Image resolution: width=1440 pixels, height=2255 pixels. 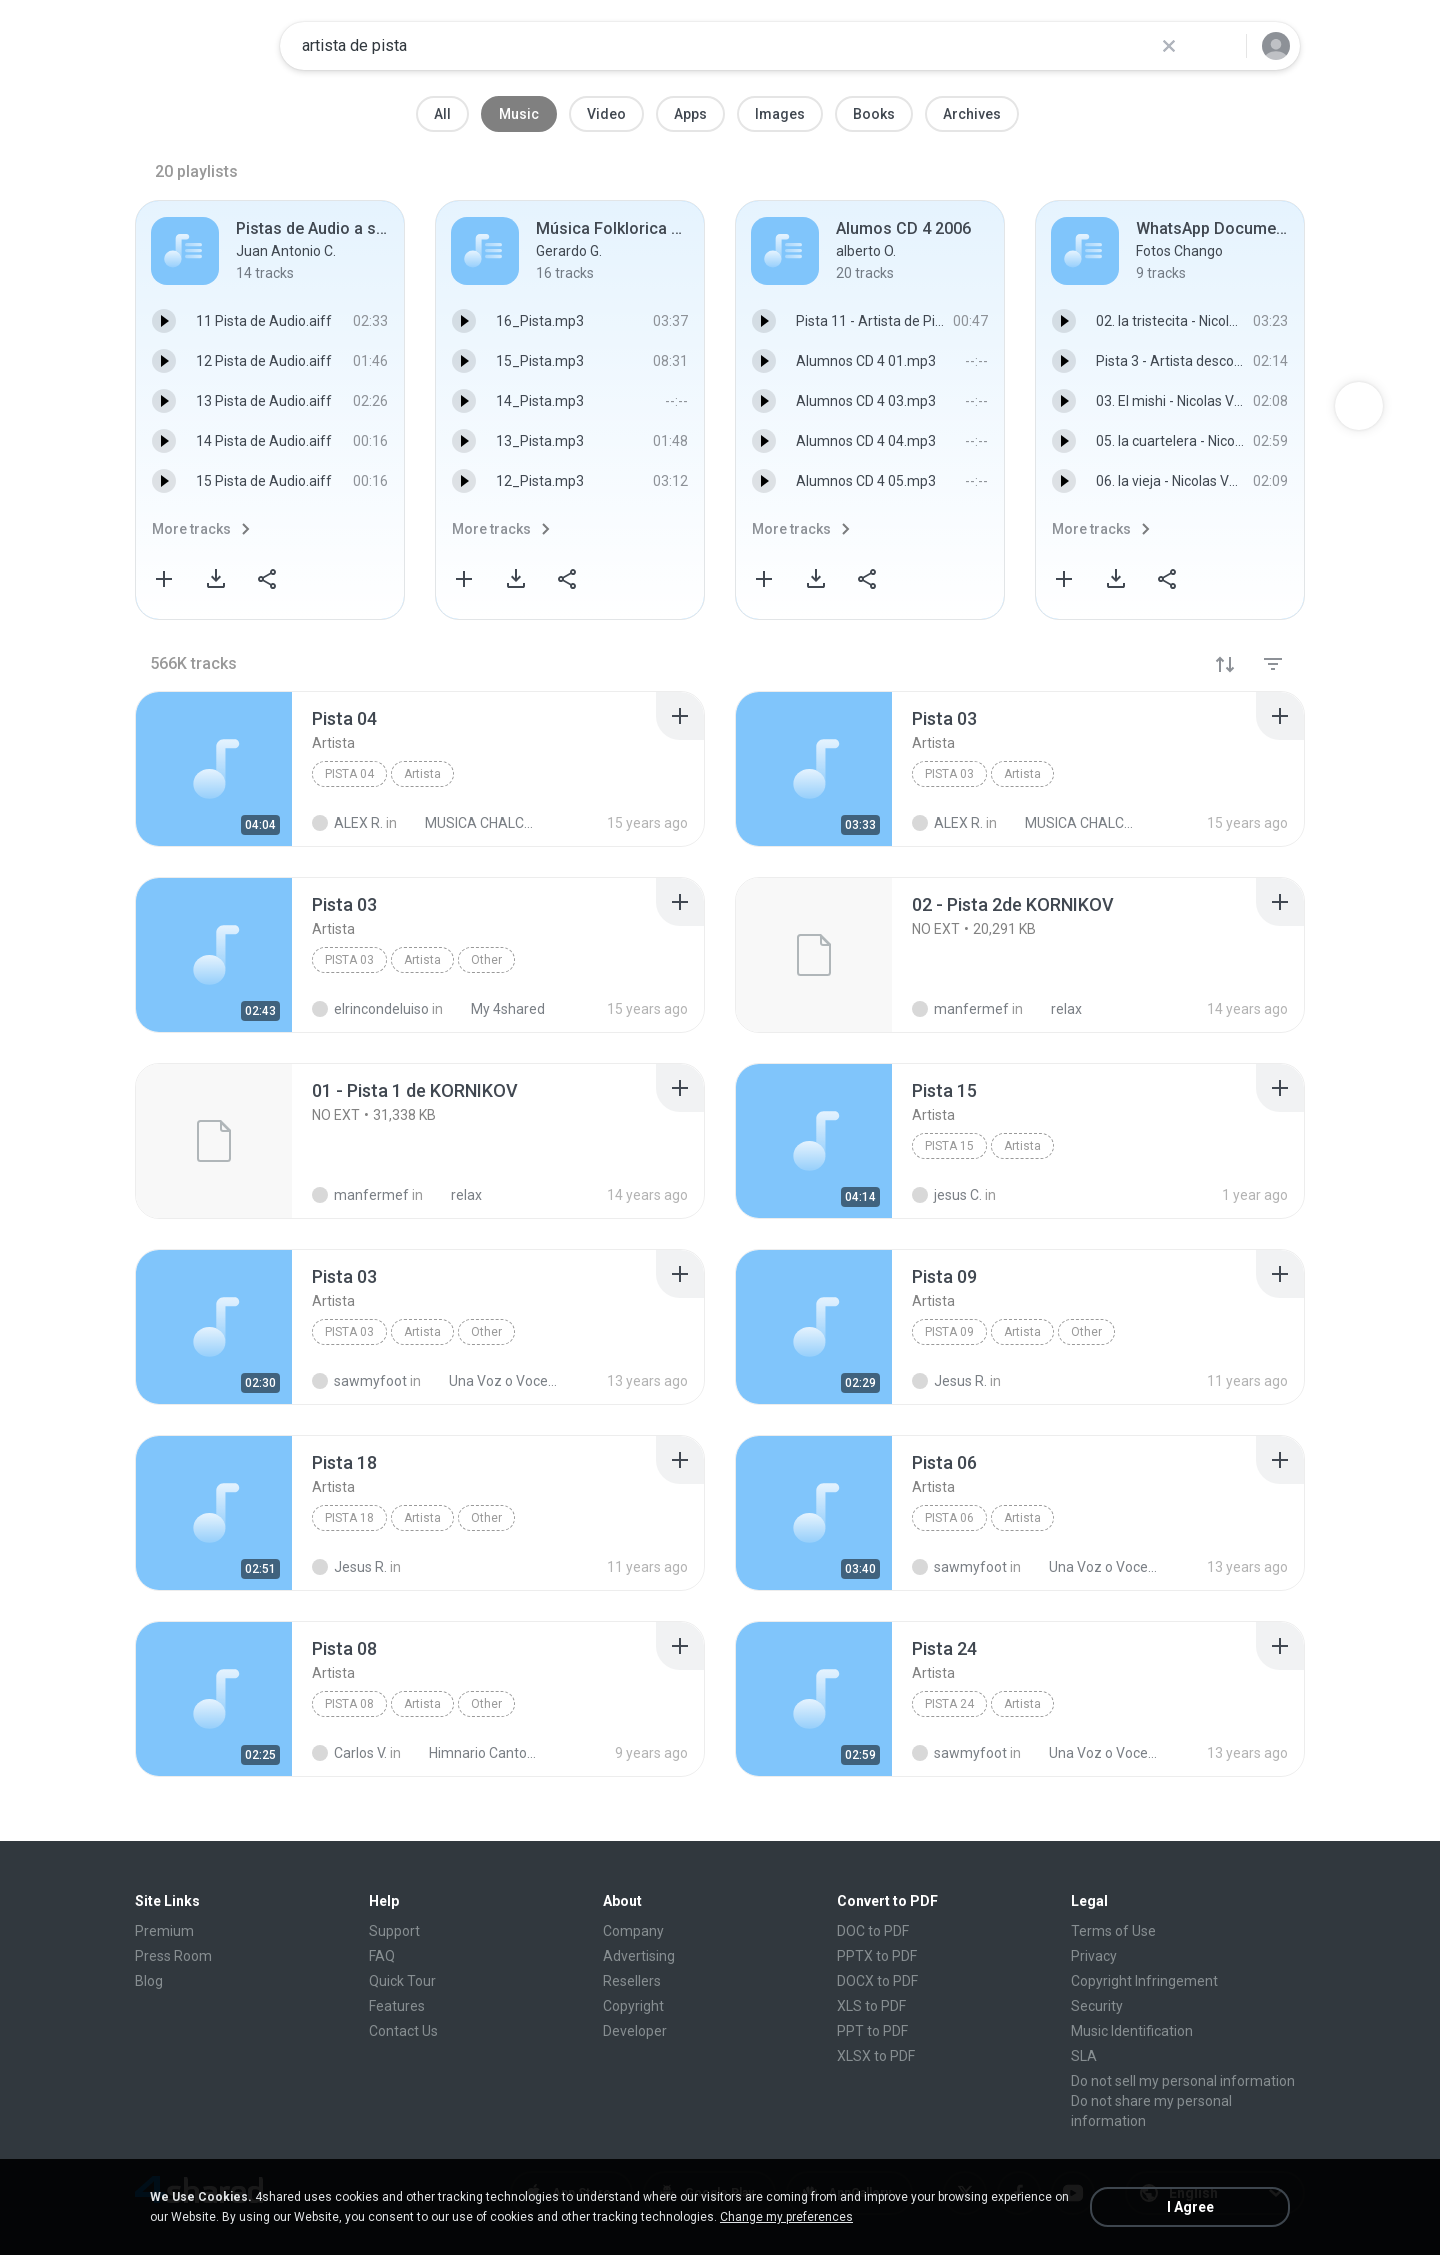 What do you see at coordinates (876, 2056) in the screenshot?
I see `XLSX to PDF` at bounding box center [876, 2056].